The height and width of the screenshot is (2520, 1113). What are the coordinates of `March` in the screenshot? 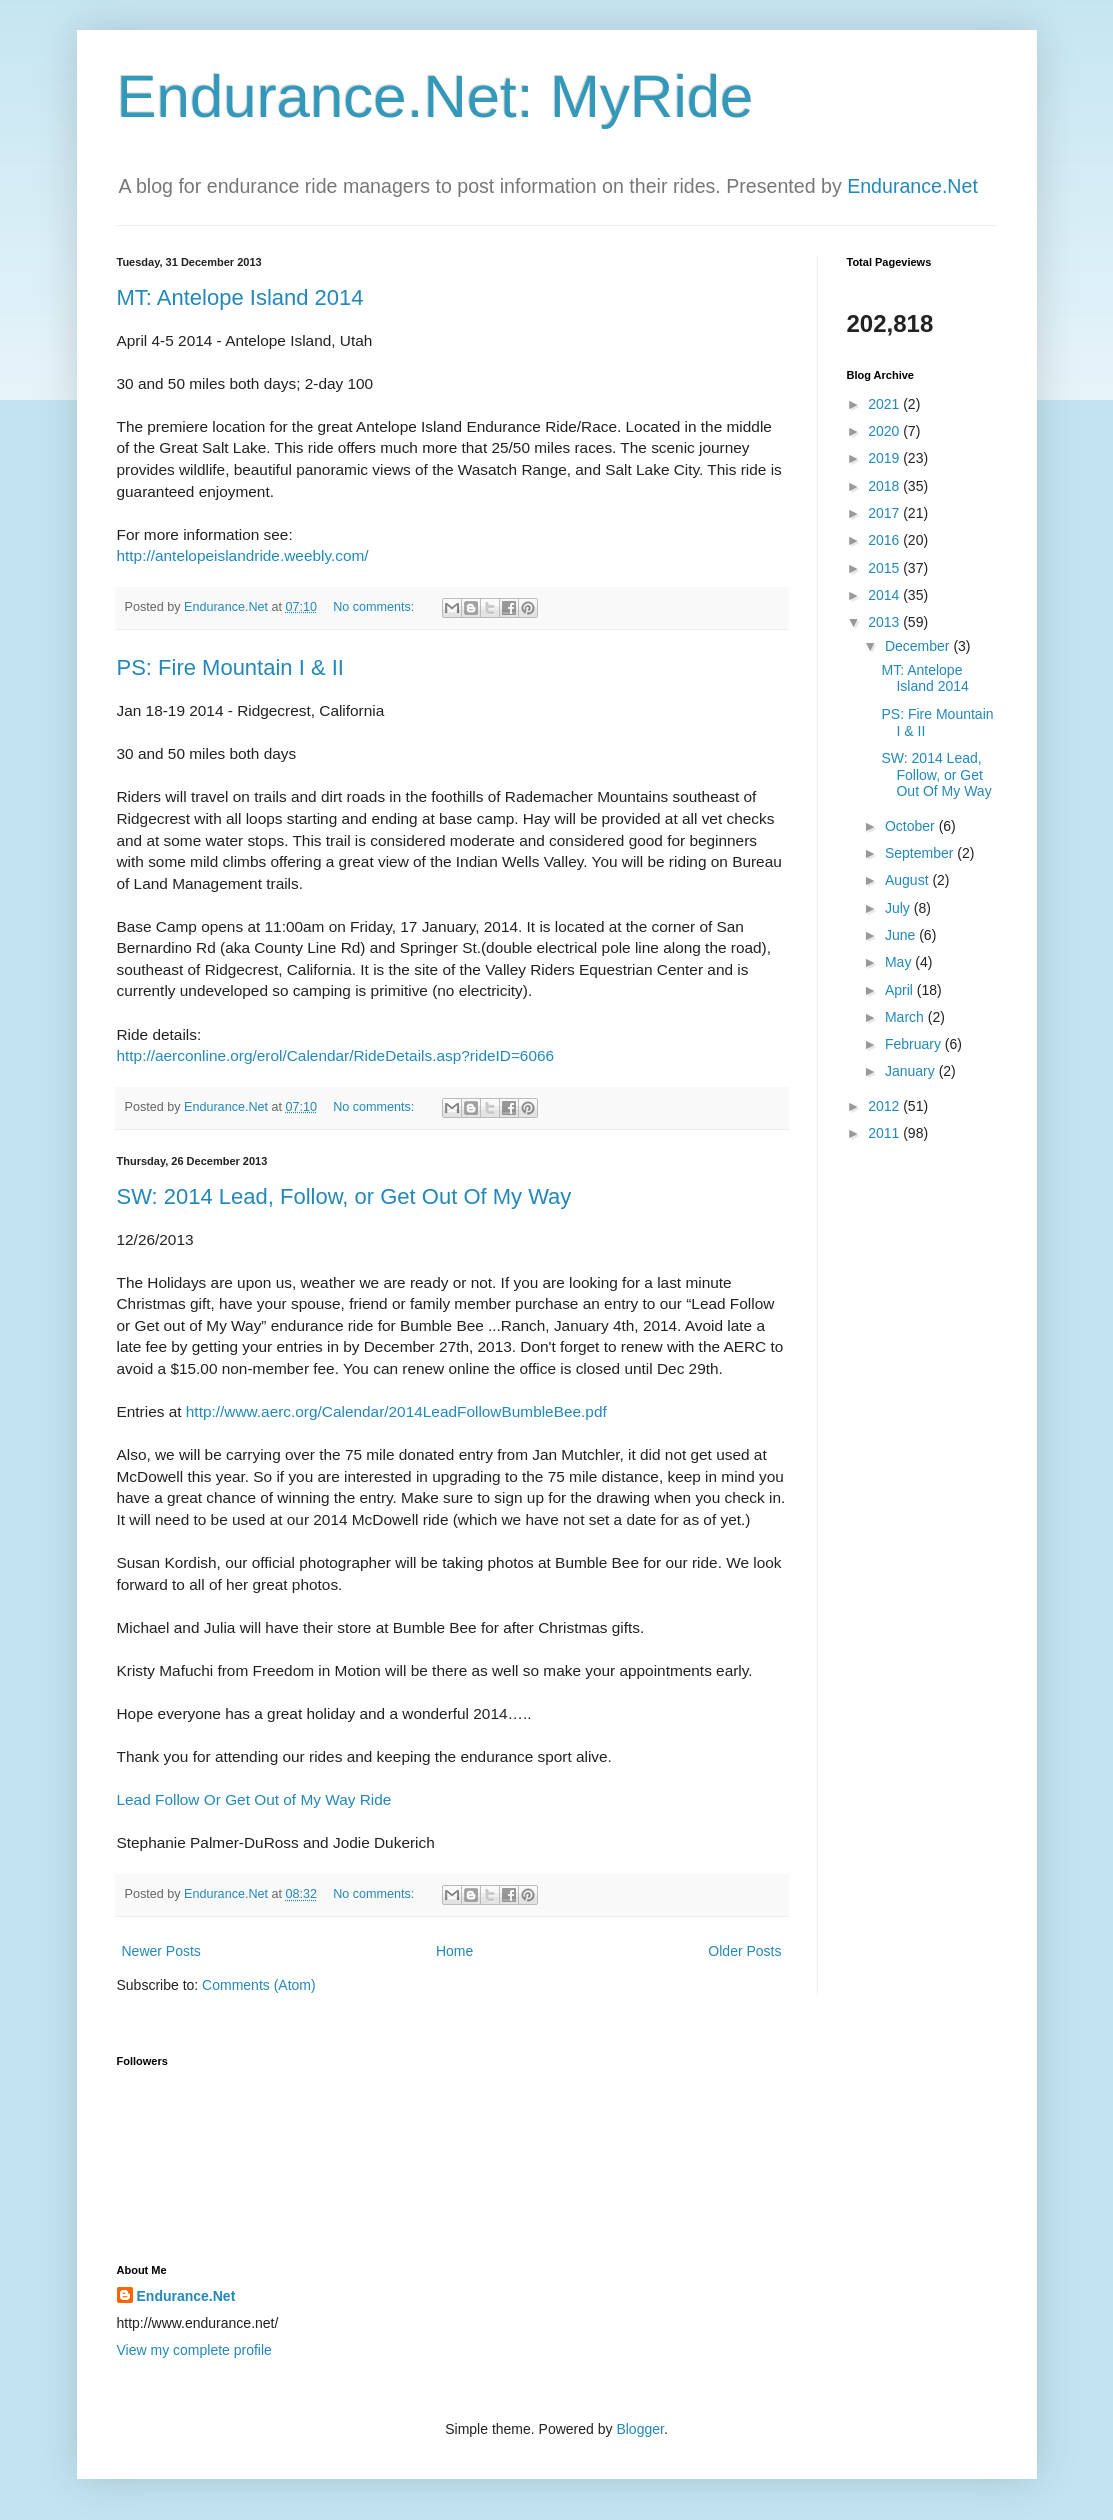 It's located at (906, 1017).